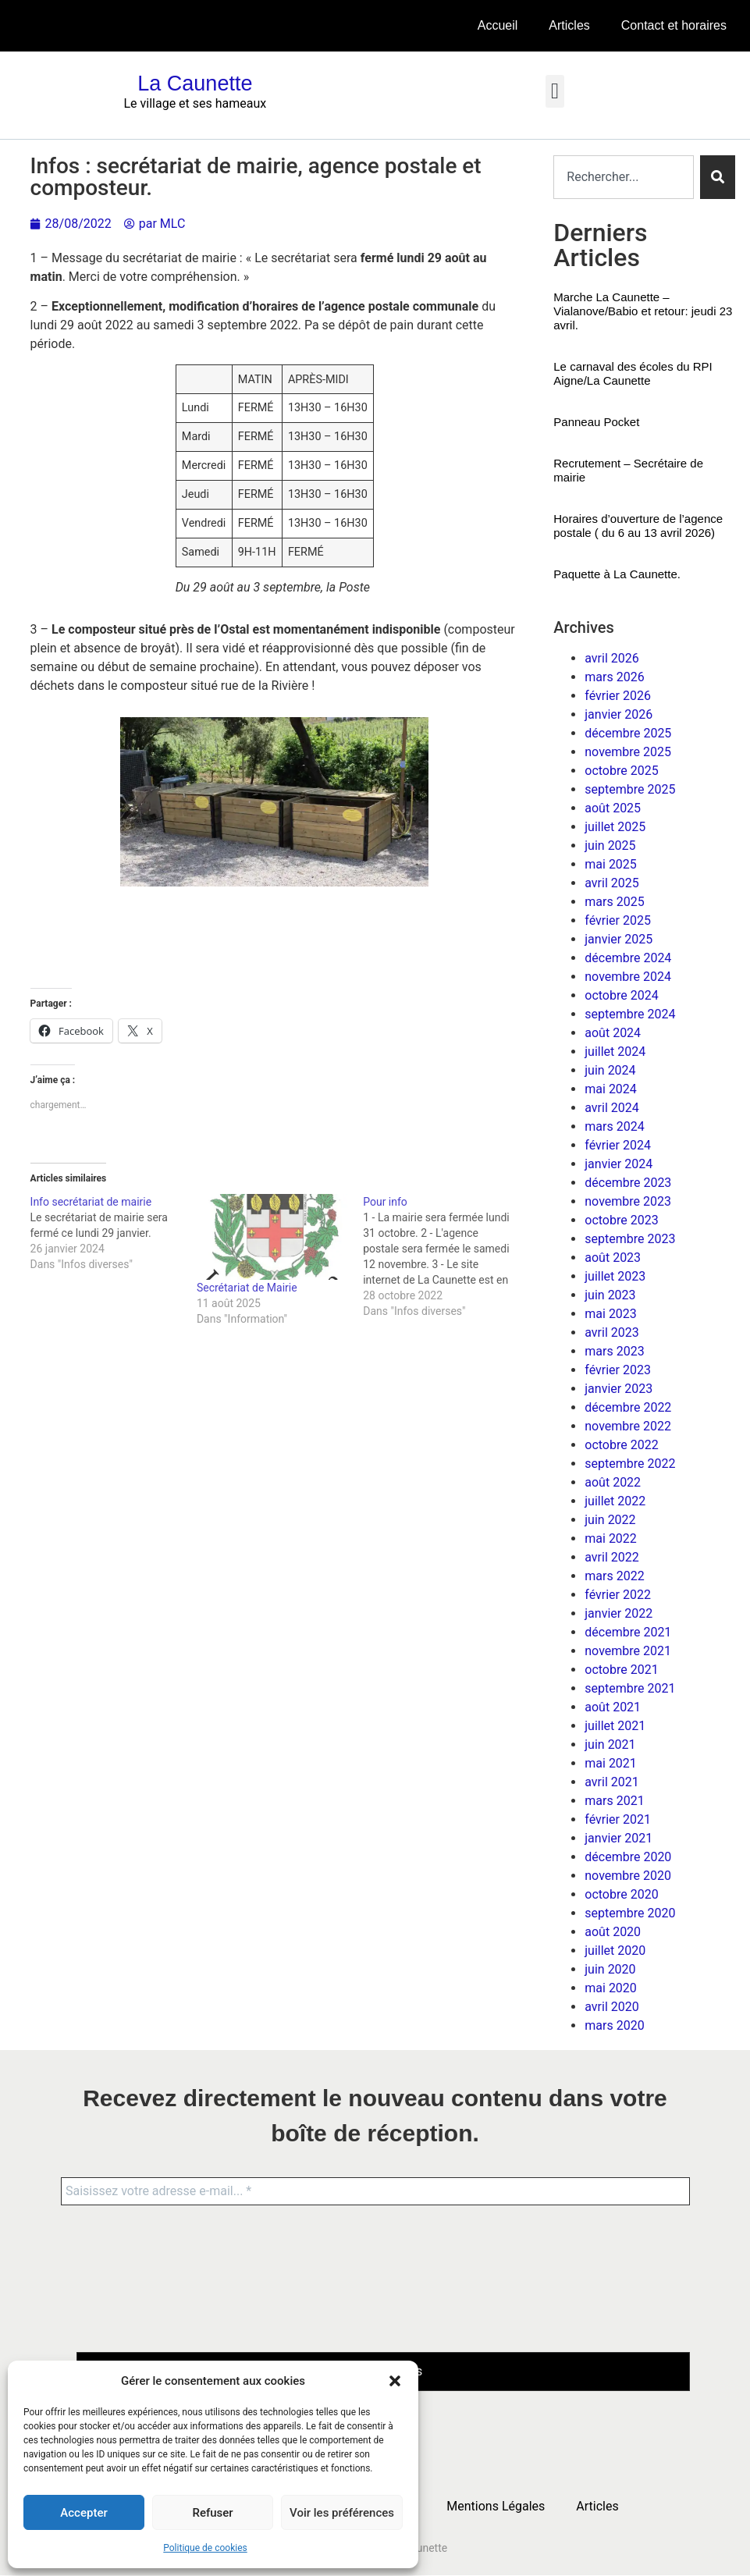 The height and width of the screenshot is (2576, 750). I want to click on décembre 2022, so click(628, 1407).